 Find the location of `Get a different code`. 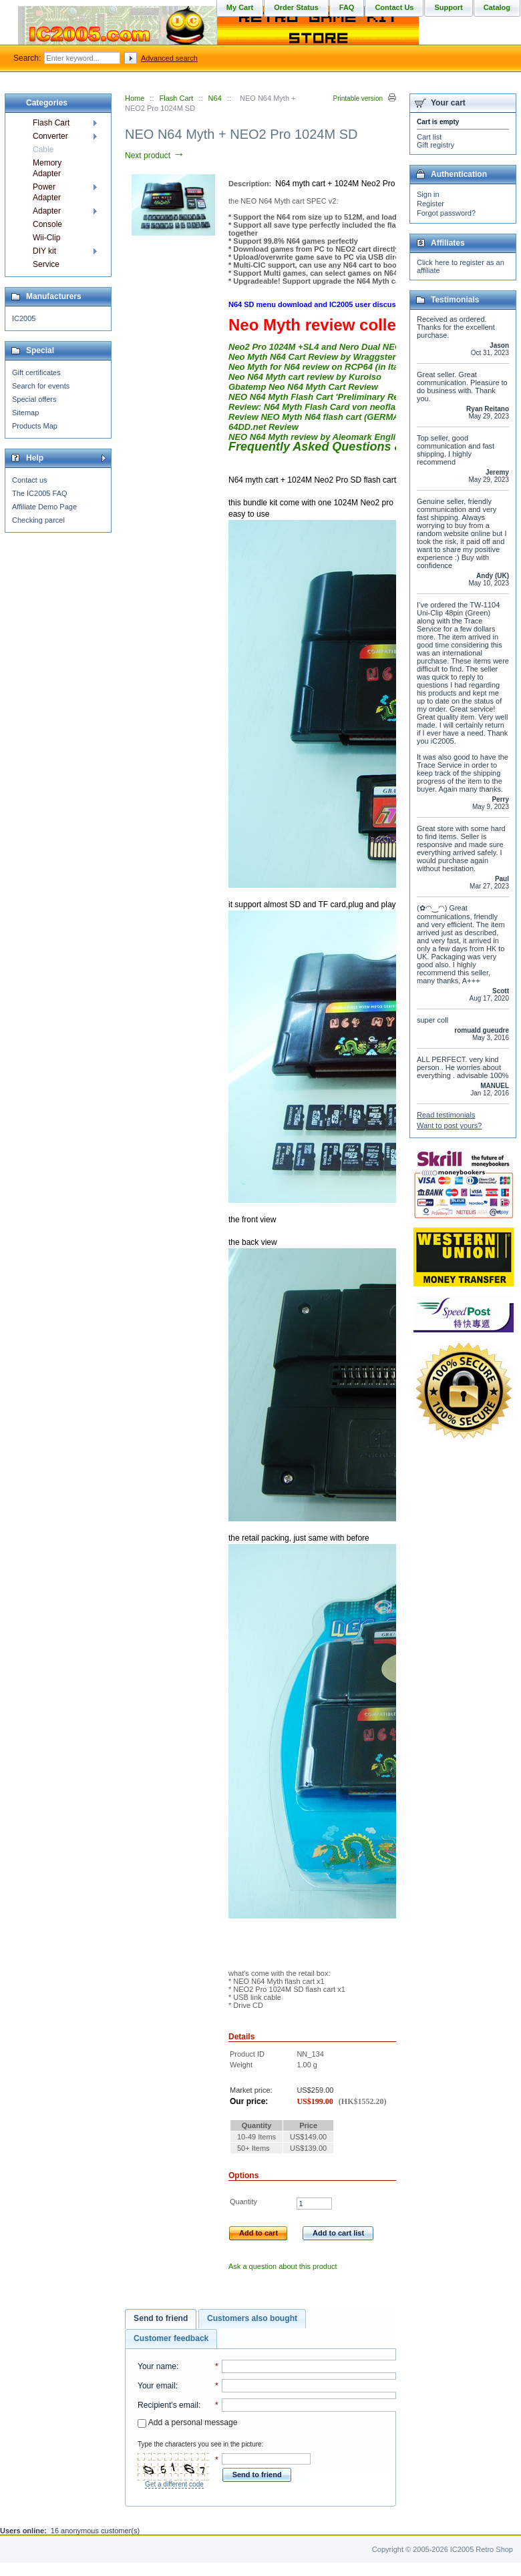

Get a different code is located at coordinates (174, 2484).